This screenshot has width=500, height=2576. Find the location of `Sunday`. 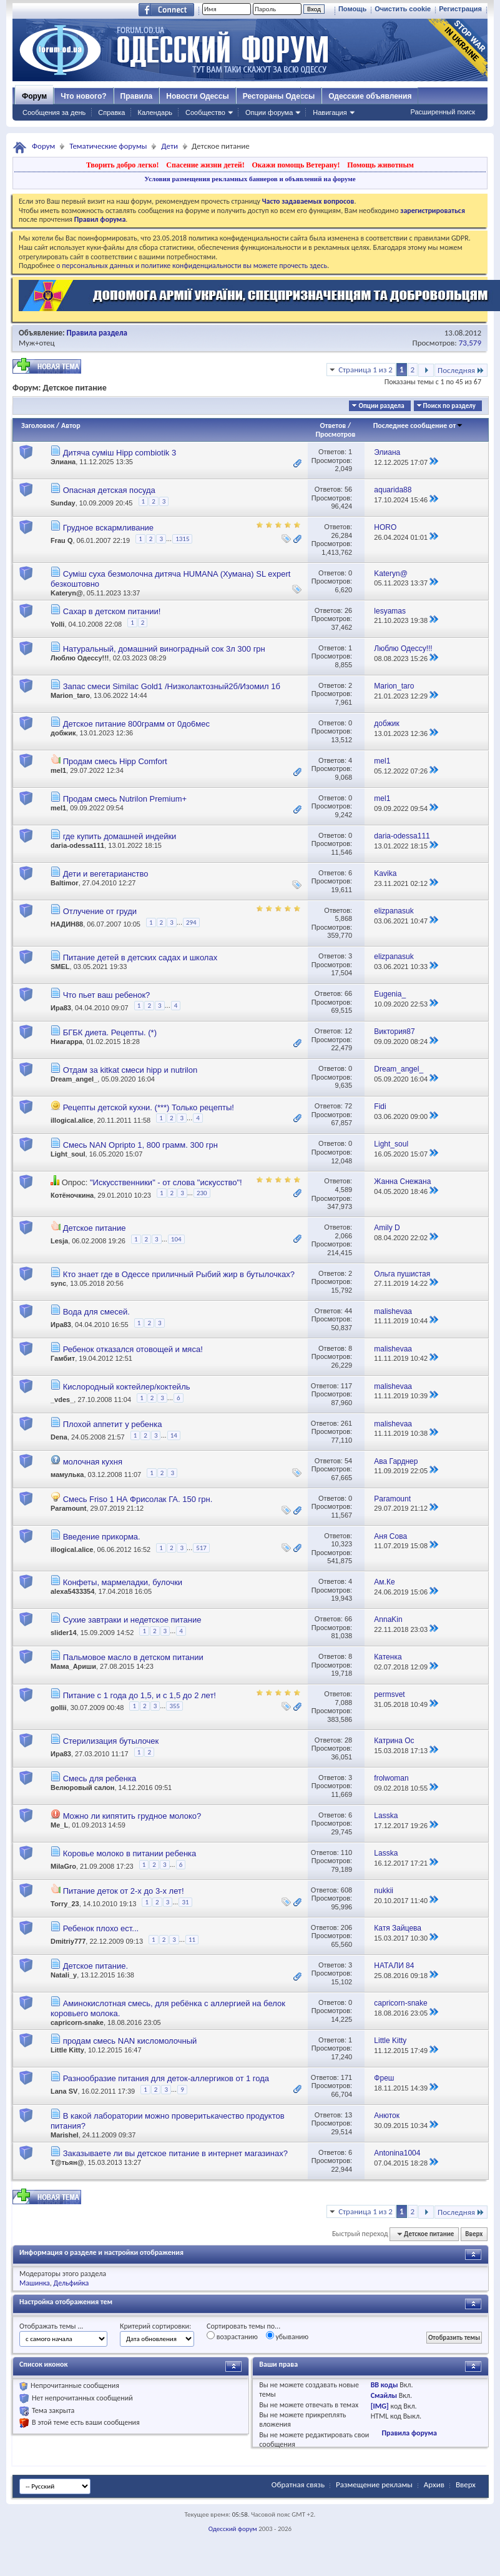

Sunday is located at coordinates (63, 503).